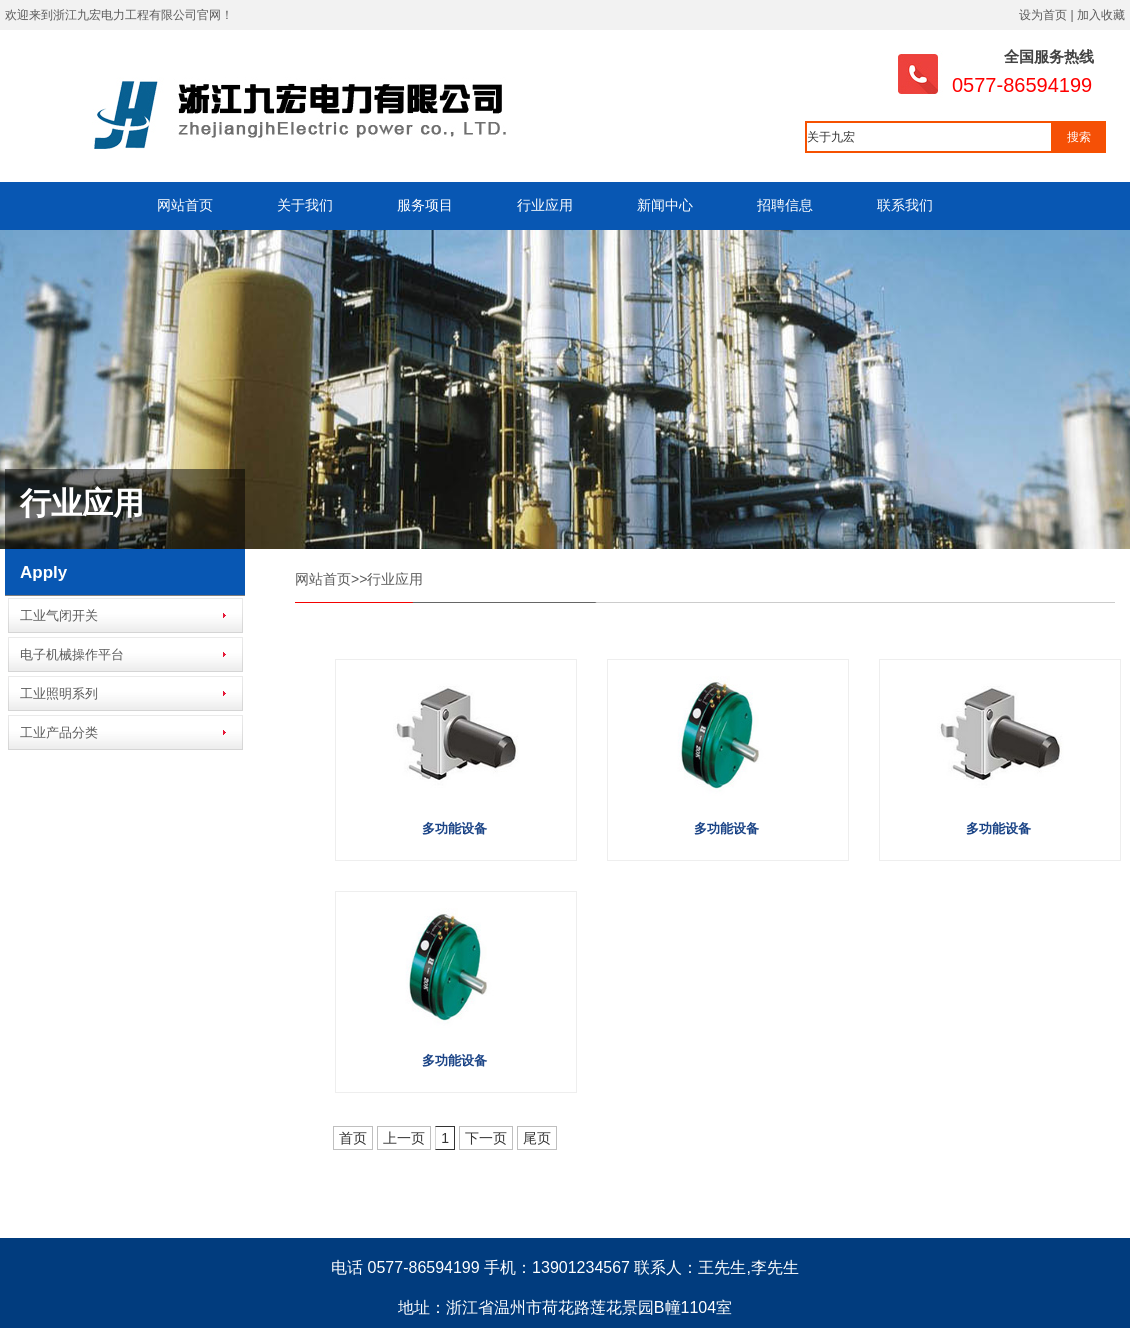 The image size is (1130, 1328). What do you see at coordinates (665, 205) in the screenshot?
I see `新闻中心` at bounding box center [665, 205].